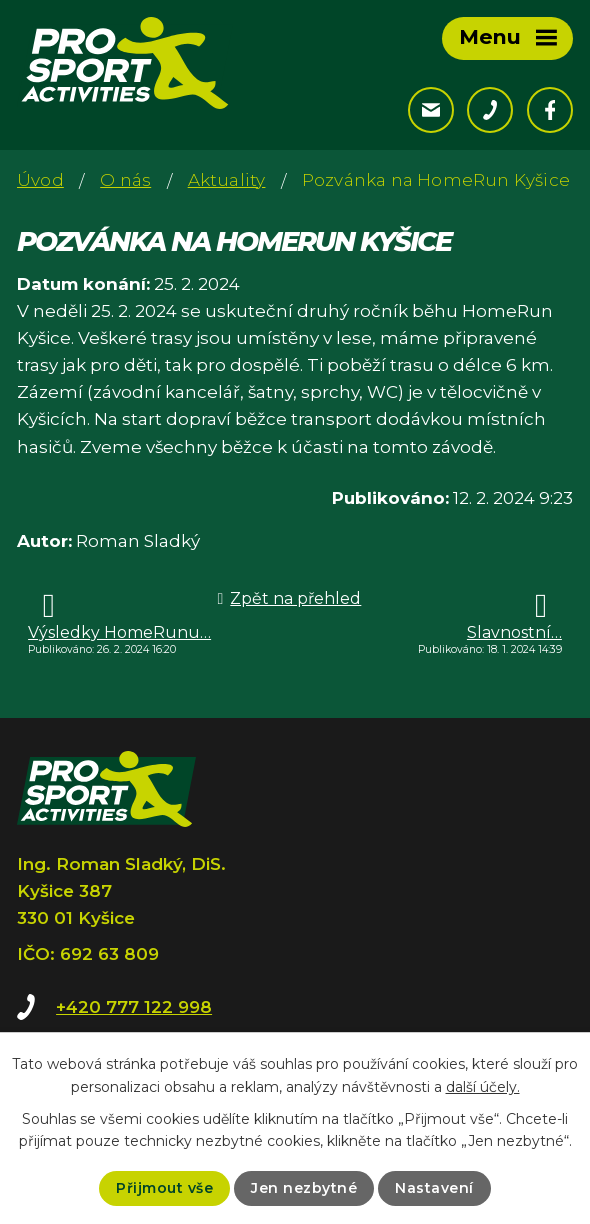  Describe the element at coordinates (434, 1188) in the screenshot. I see `Nastavení [Otevřít nastavení cookies]` at that location.